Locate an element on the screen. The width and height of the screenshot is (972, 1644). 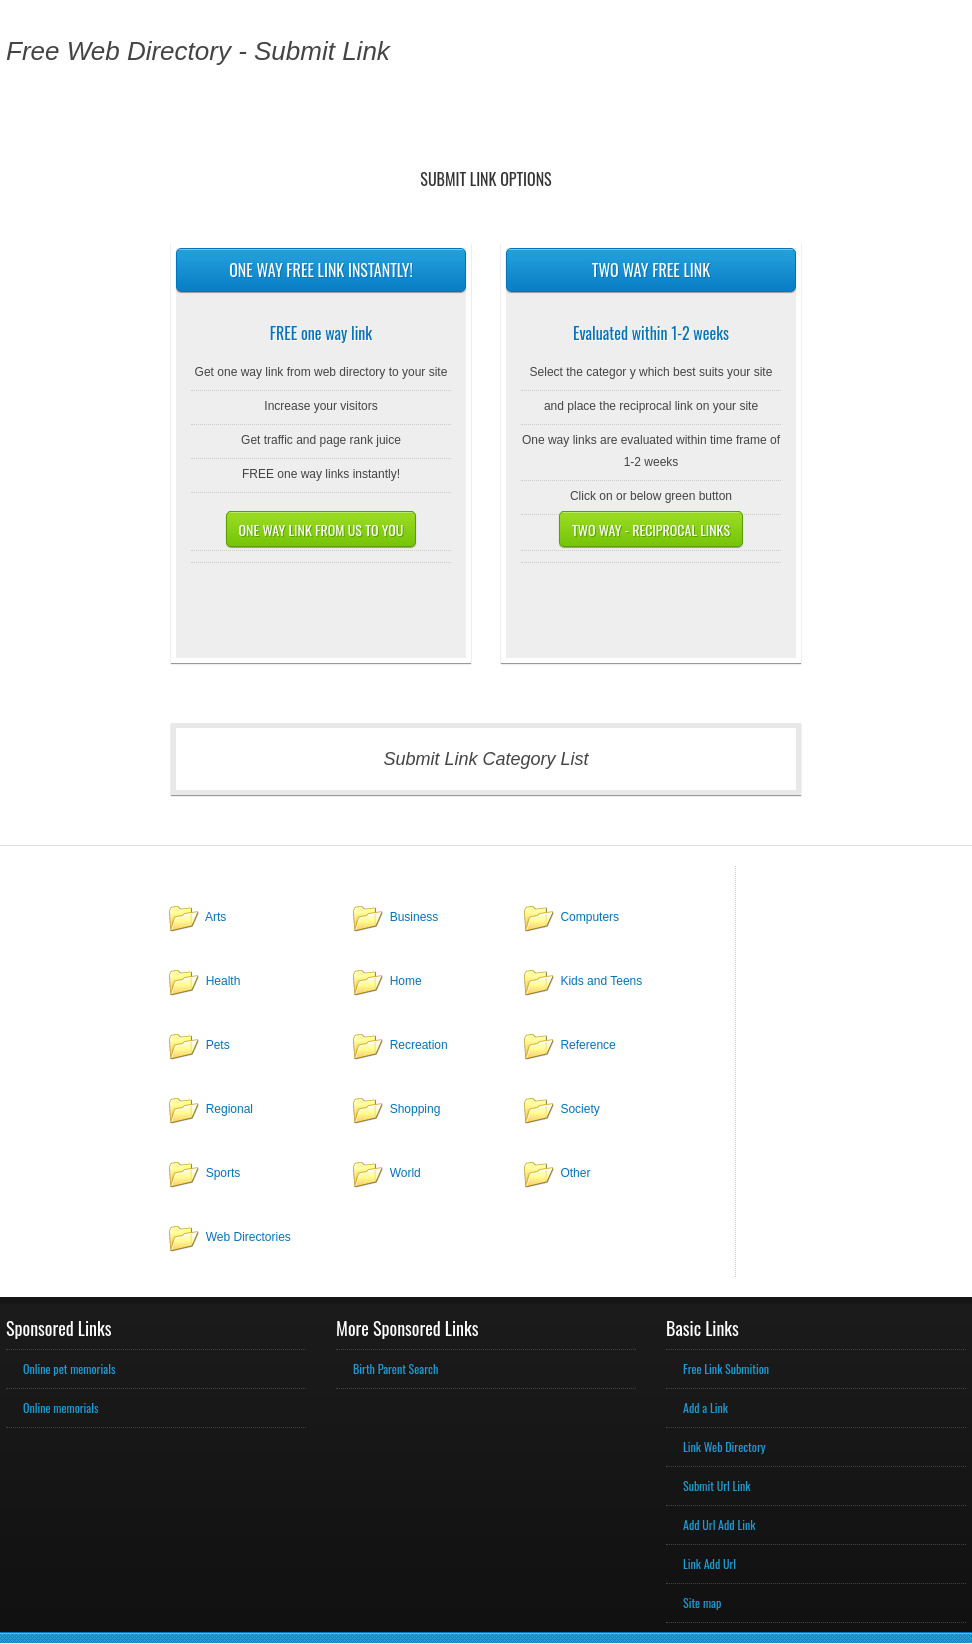
Reference is located at coordinates (587, 1045).